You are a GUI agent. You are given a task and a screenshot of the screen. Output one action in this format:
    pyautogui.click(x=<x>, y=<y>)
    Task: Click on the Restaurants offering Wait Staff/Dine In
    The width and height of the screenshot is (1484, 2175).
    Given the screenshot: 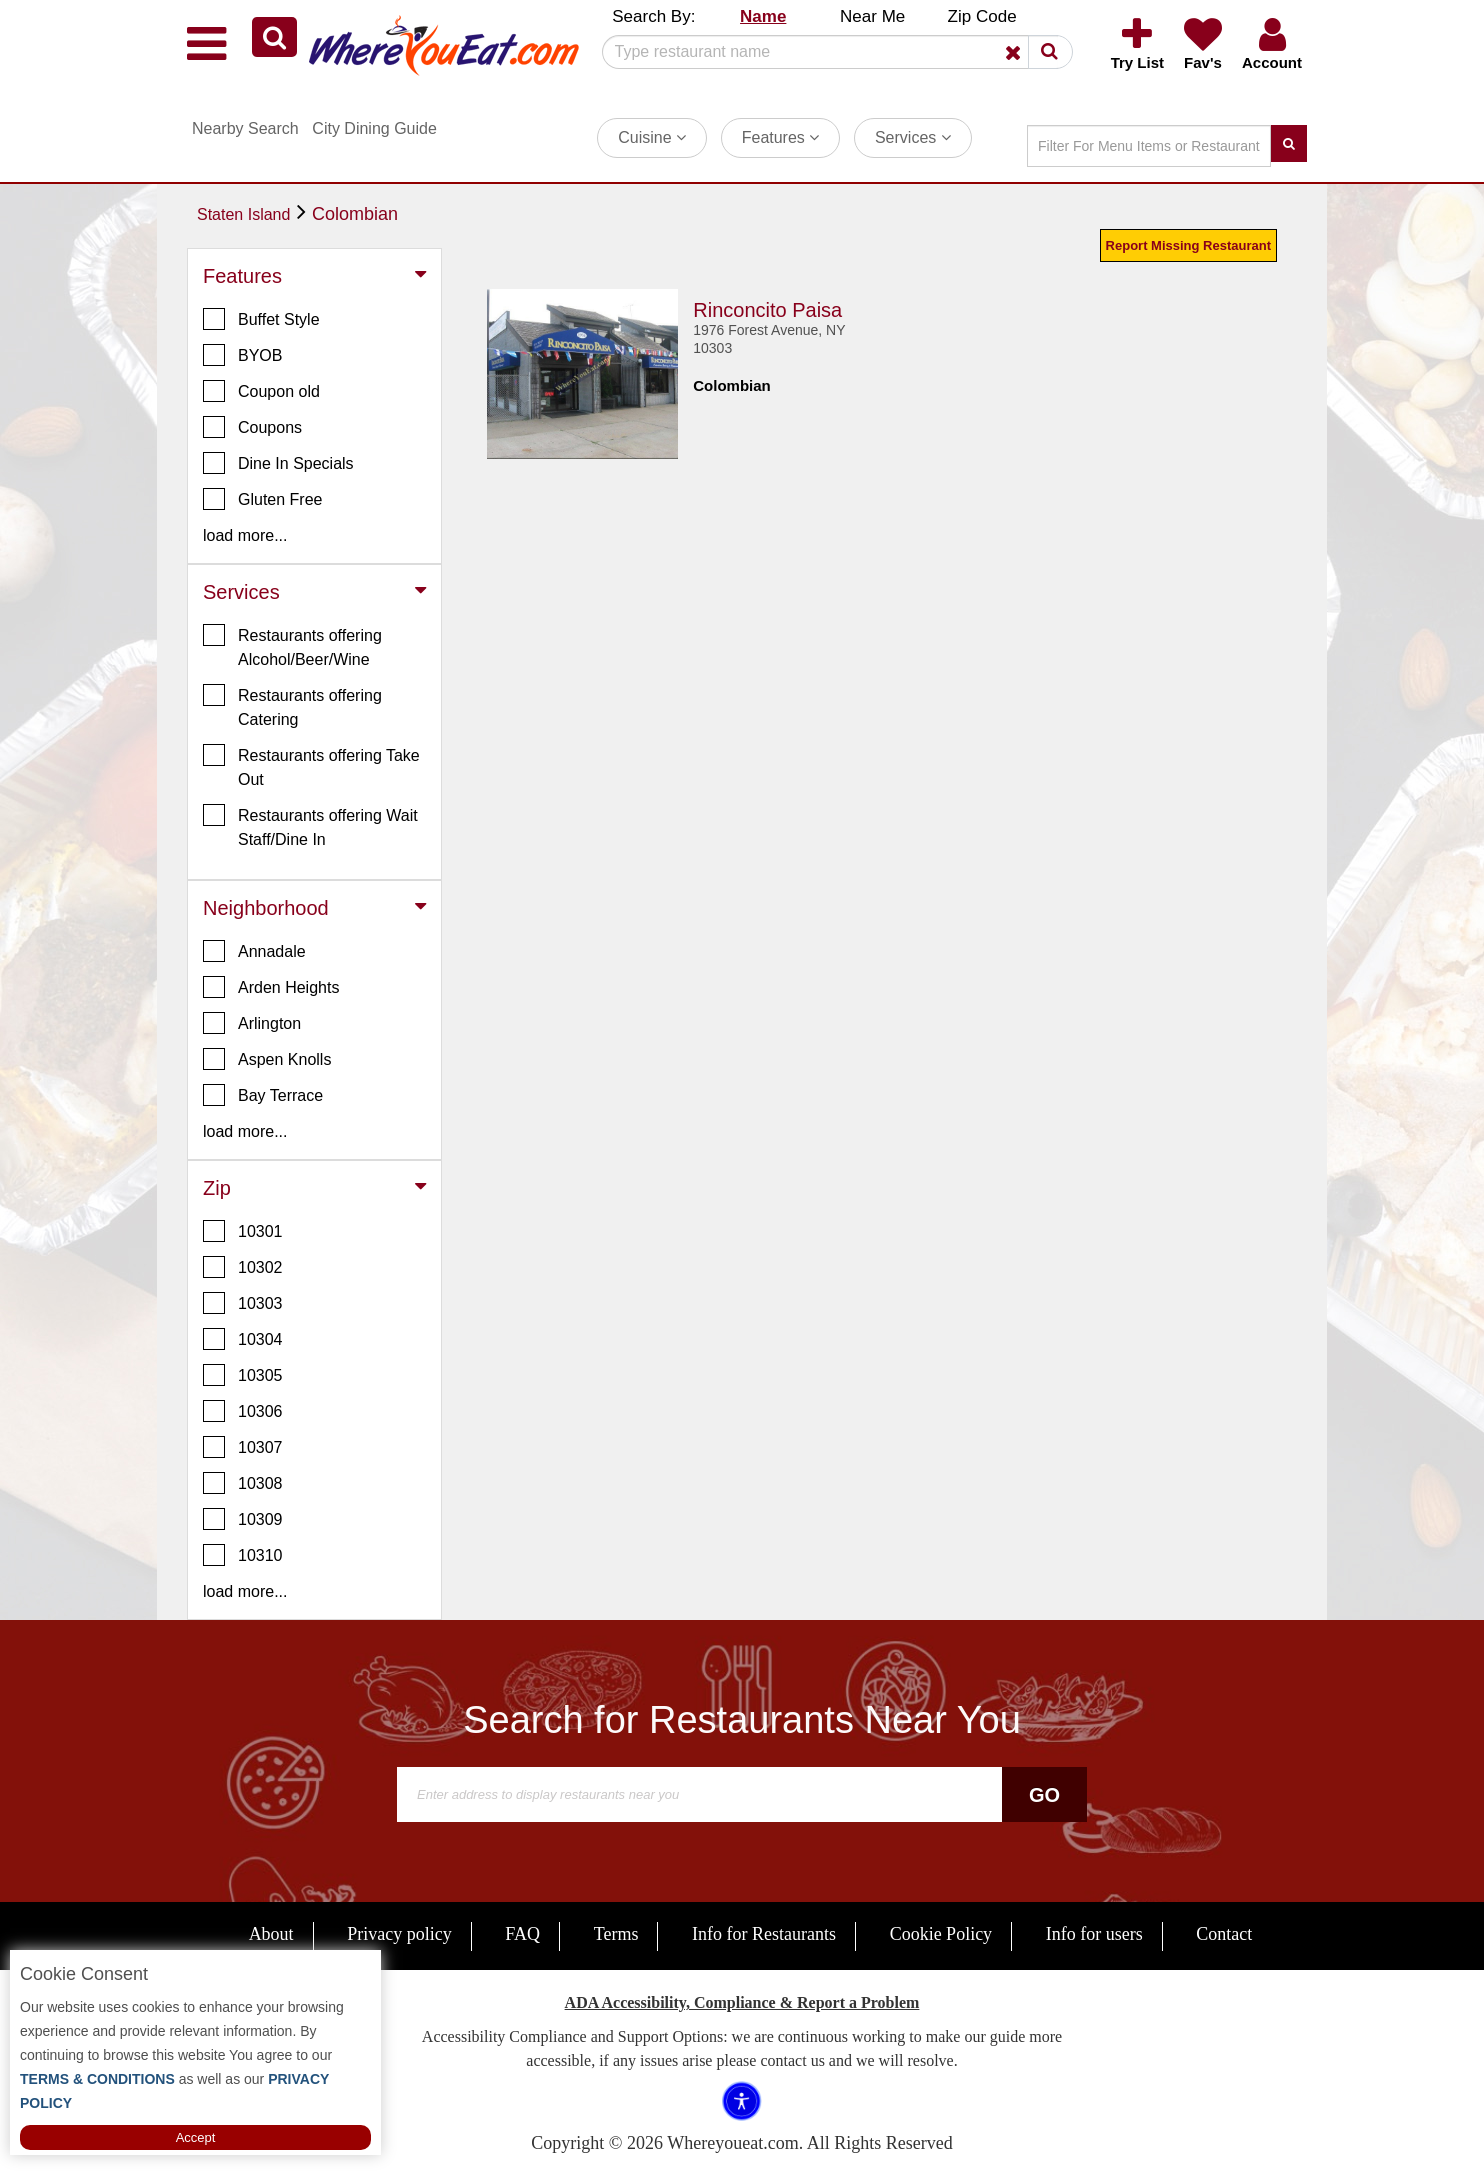 What is the action you would take?
    pyautogui.click(x=310, y=826)
    